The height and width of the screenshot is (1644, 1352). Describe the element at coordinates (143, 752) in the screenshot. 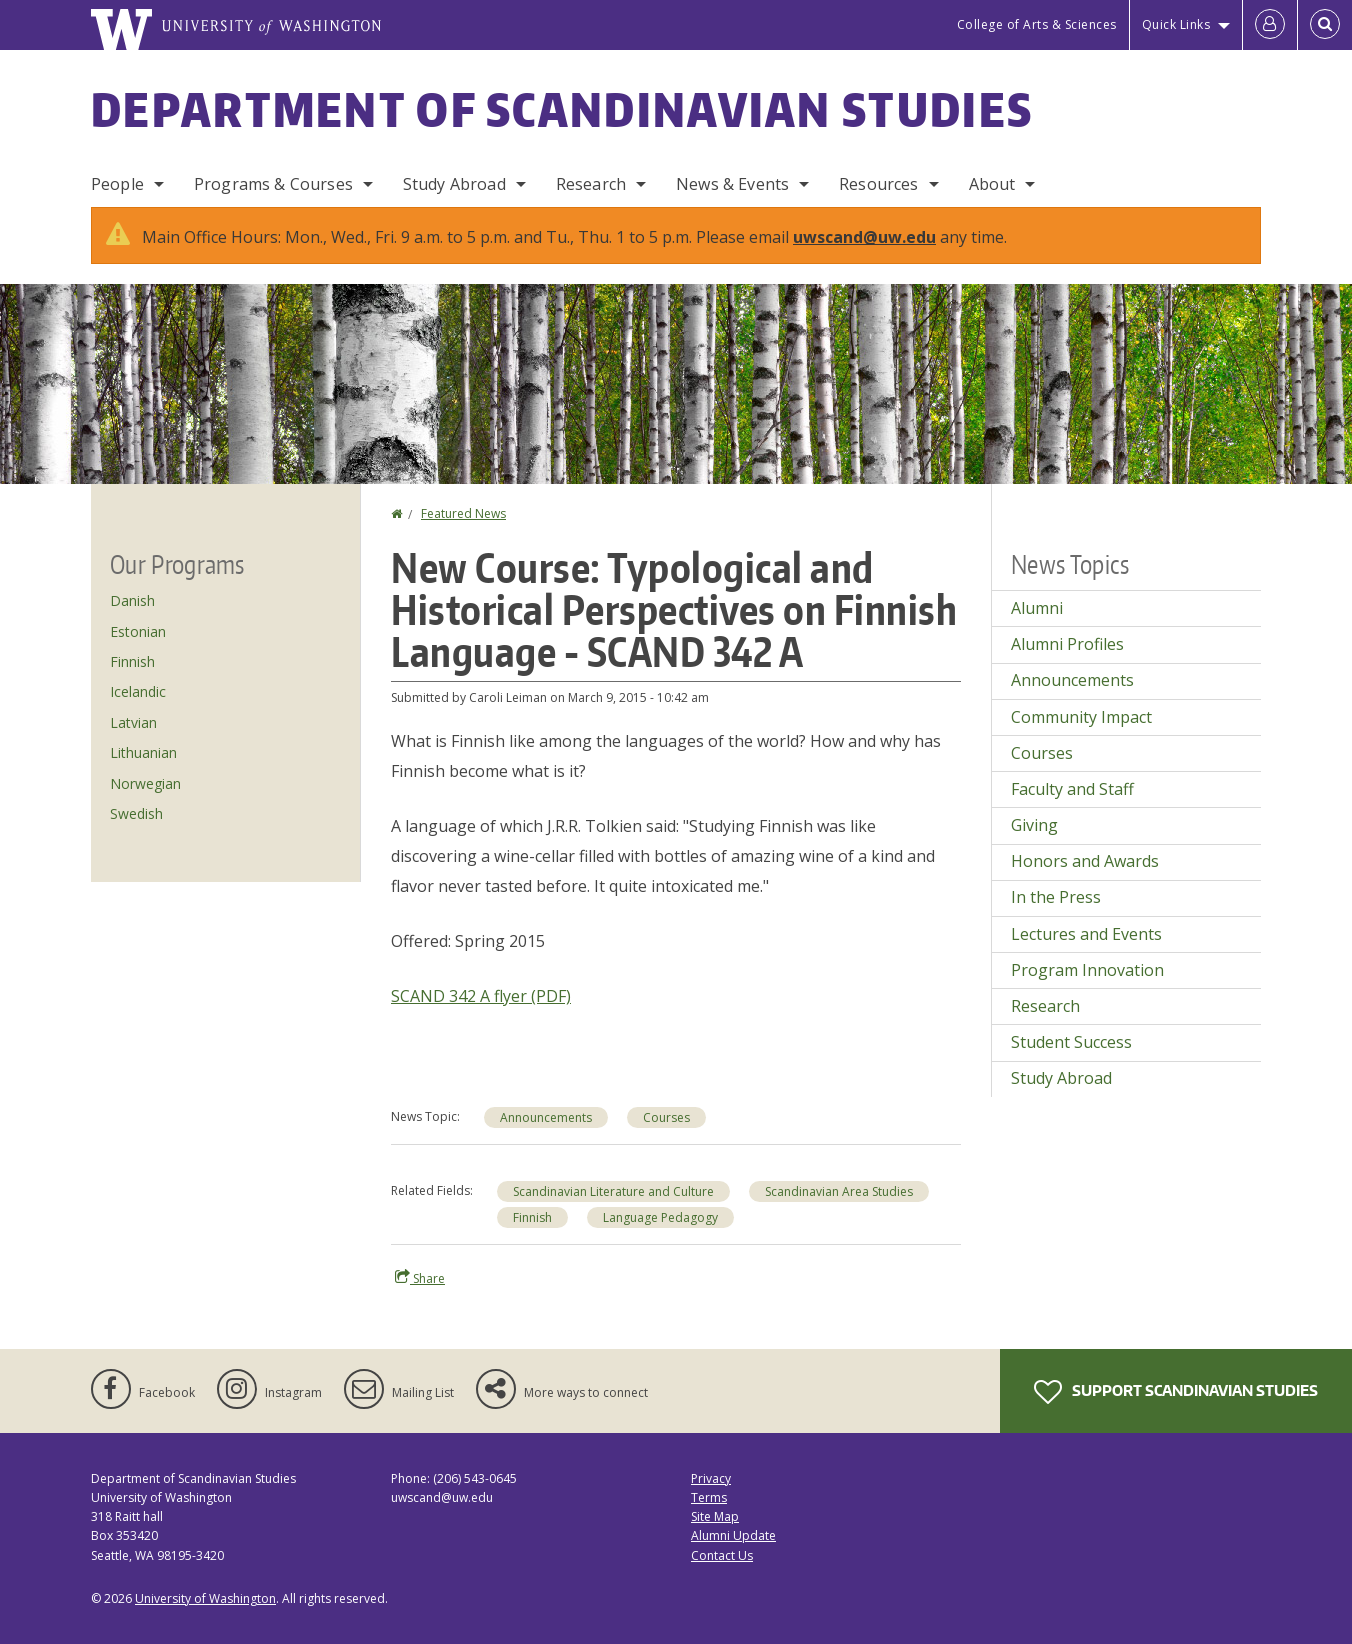

I see `Lithuanian` at that location.